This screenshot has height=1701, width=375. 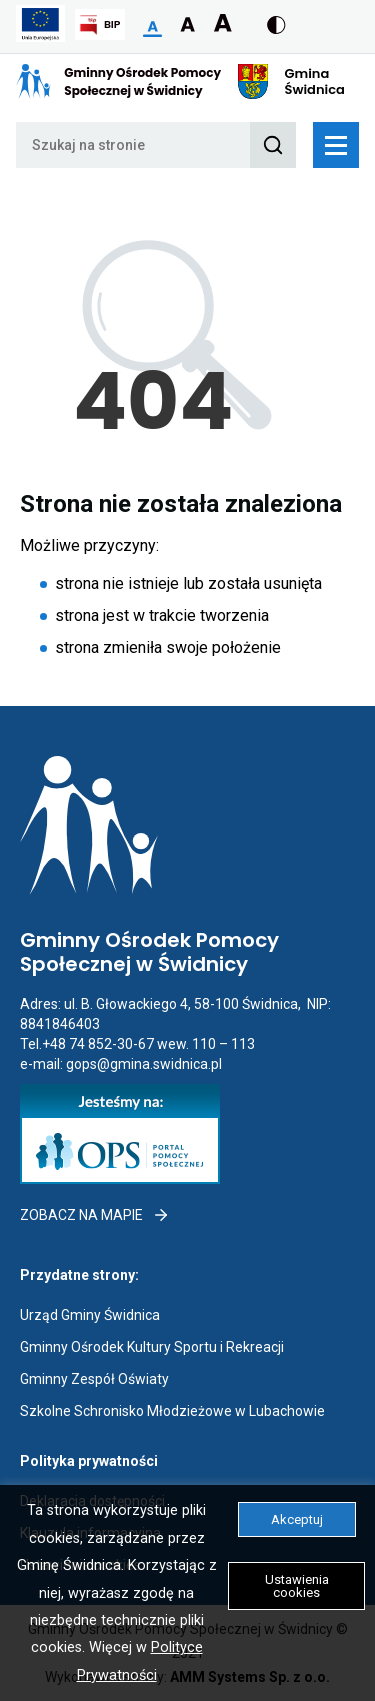 I want to click on gops@gmina.swidnica.pl, so click(x=144, y=1064).